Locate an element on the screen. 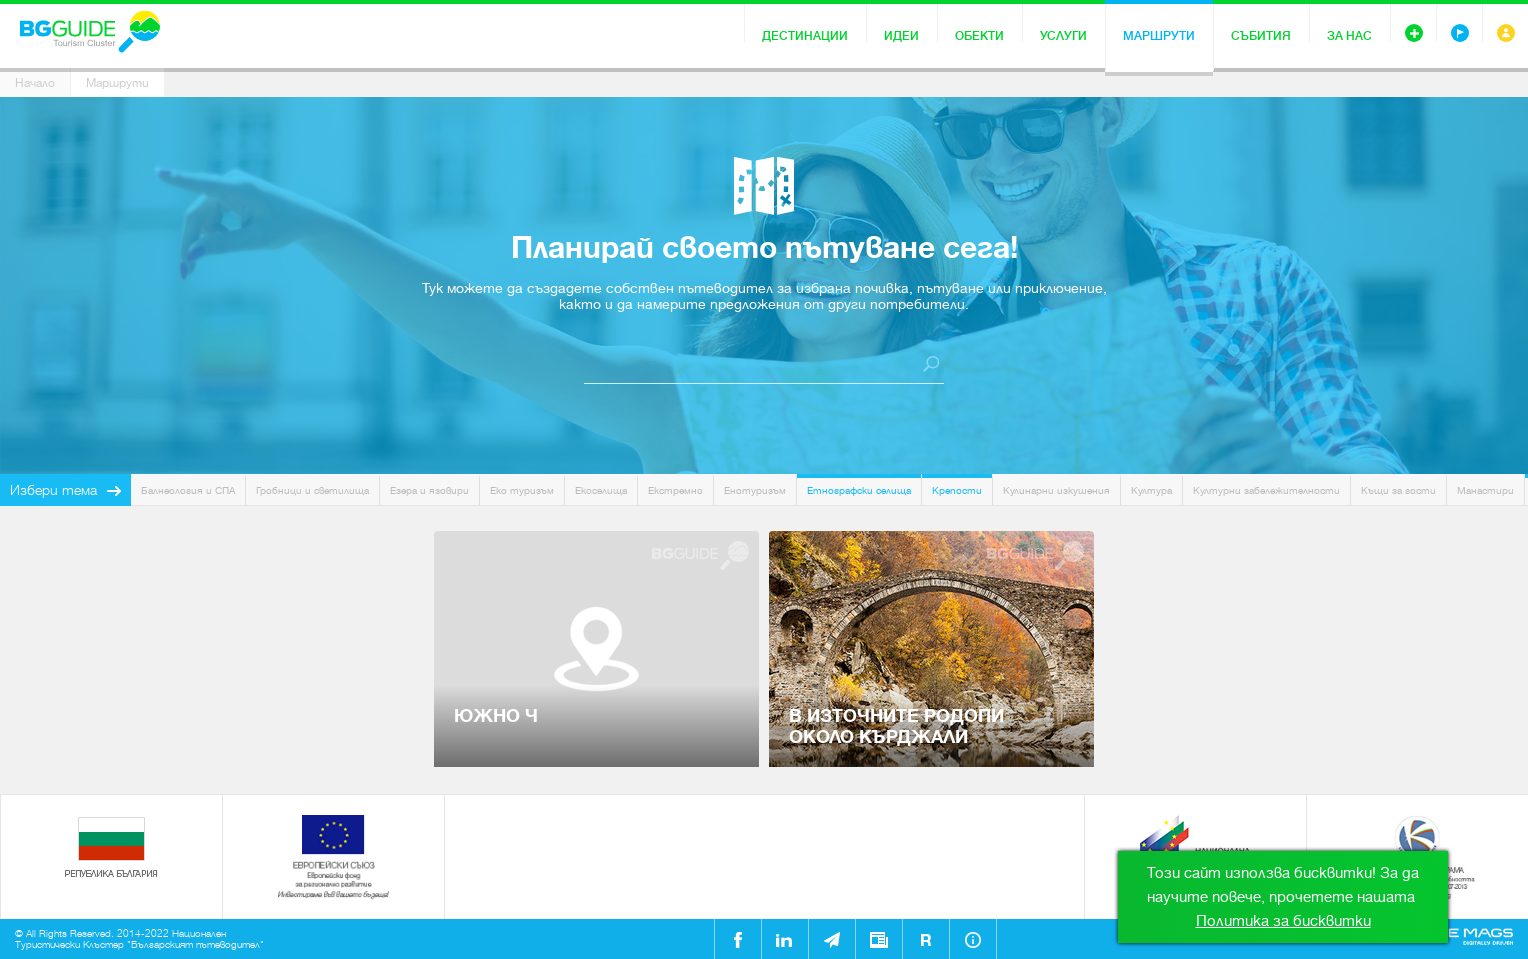  Екстремно is located at coordinates (675, 490).